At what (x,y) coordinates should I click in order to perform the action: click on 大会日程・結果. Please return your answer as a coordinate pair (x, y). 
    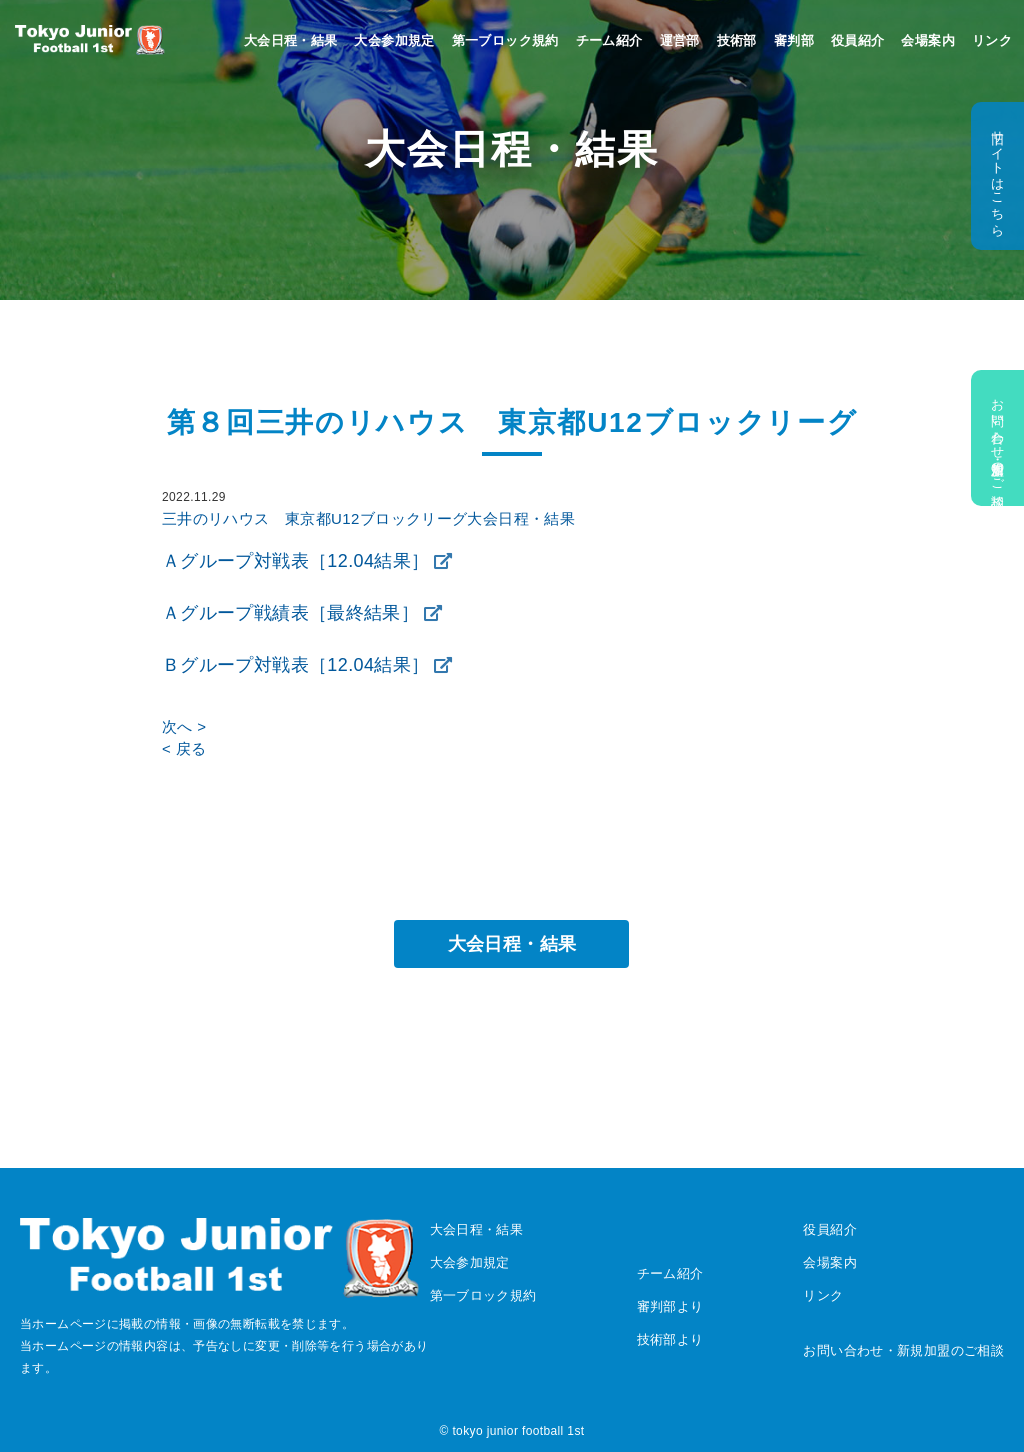
    Looking at the image, I should click on (291, 40).